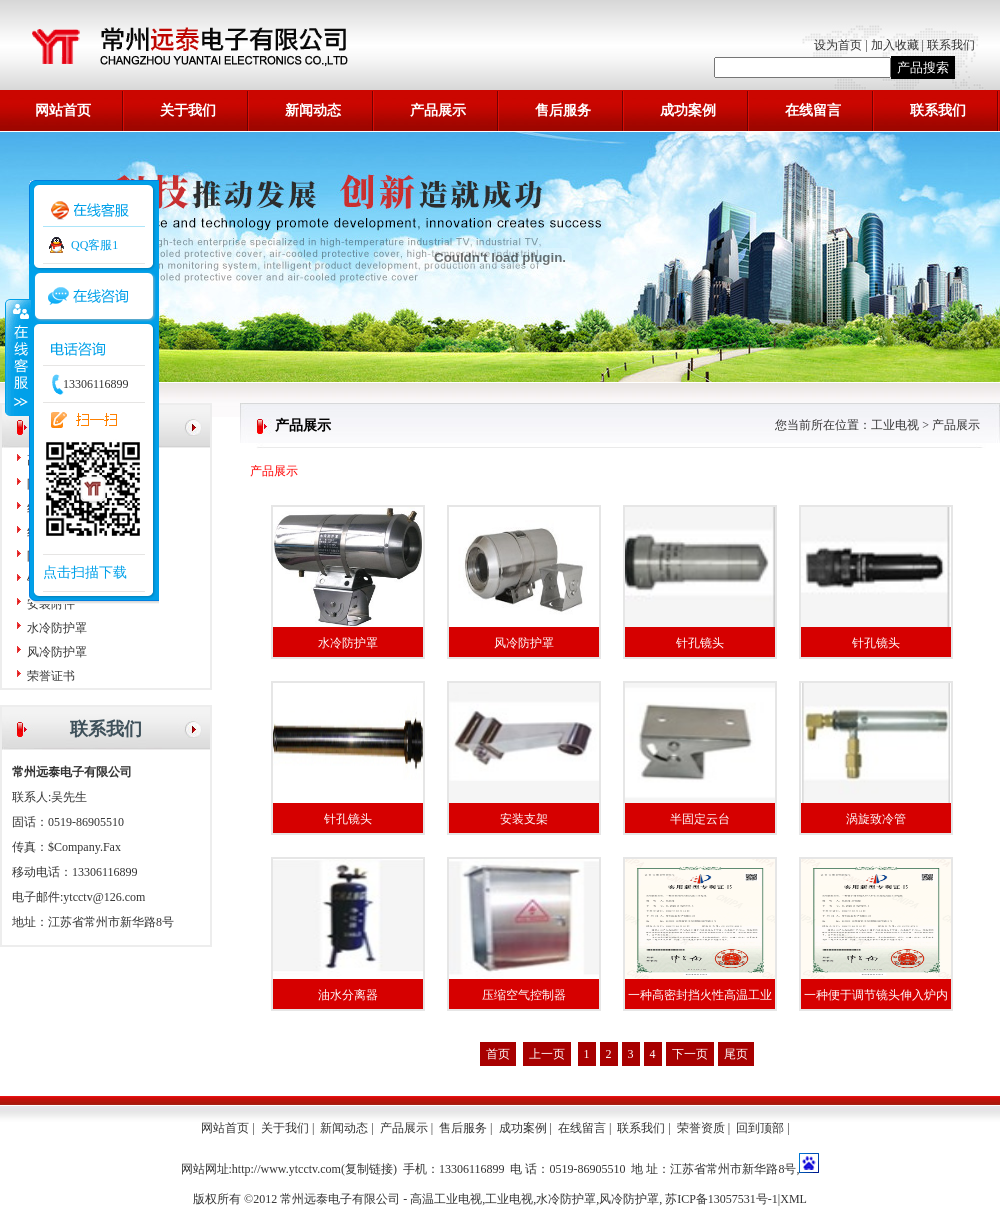 The height and width of the screenshot is (1223, 1000). I want to click on 水冷防护罩, so click(57, 628).